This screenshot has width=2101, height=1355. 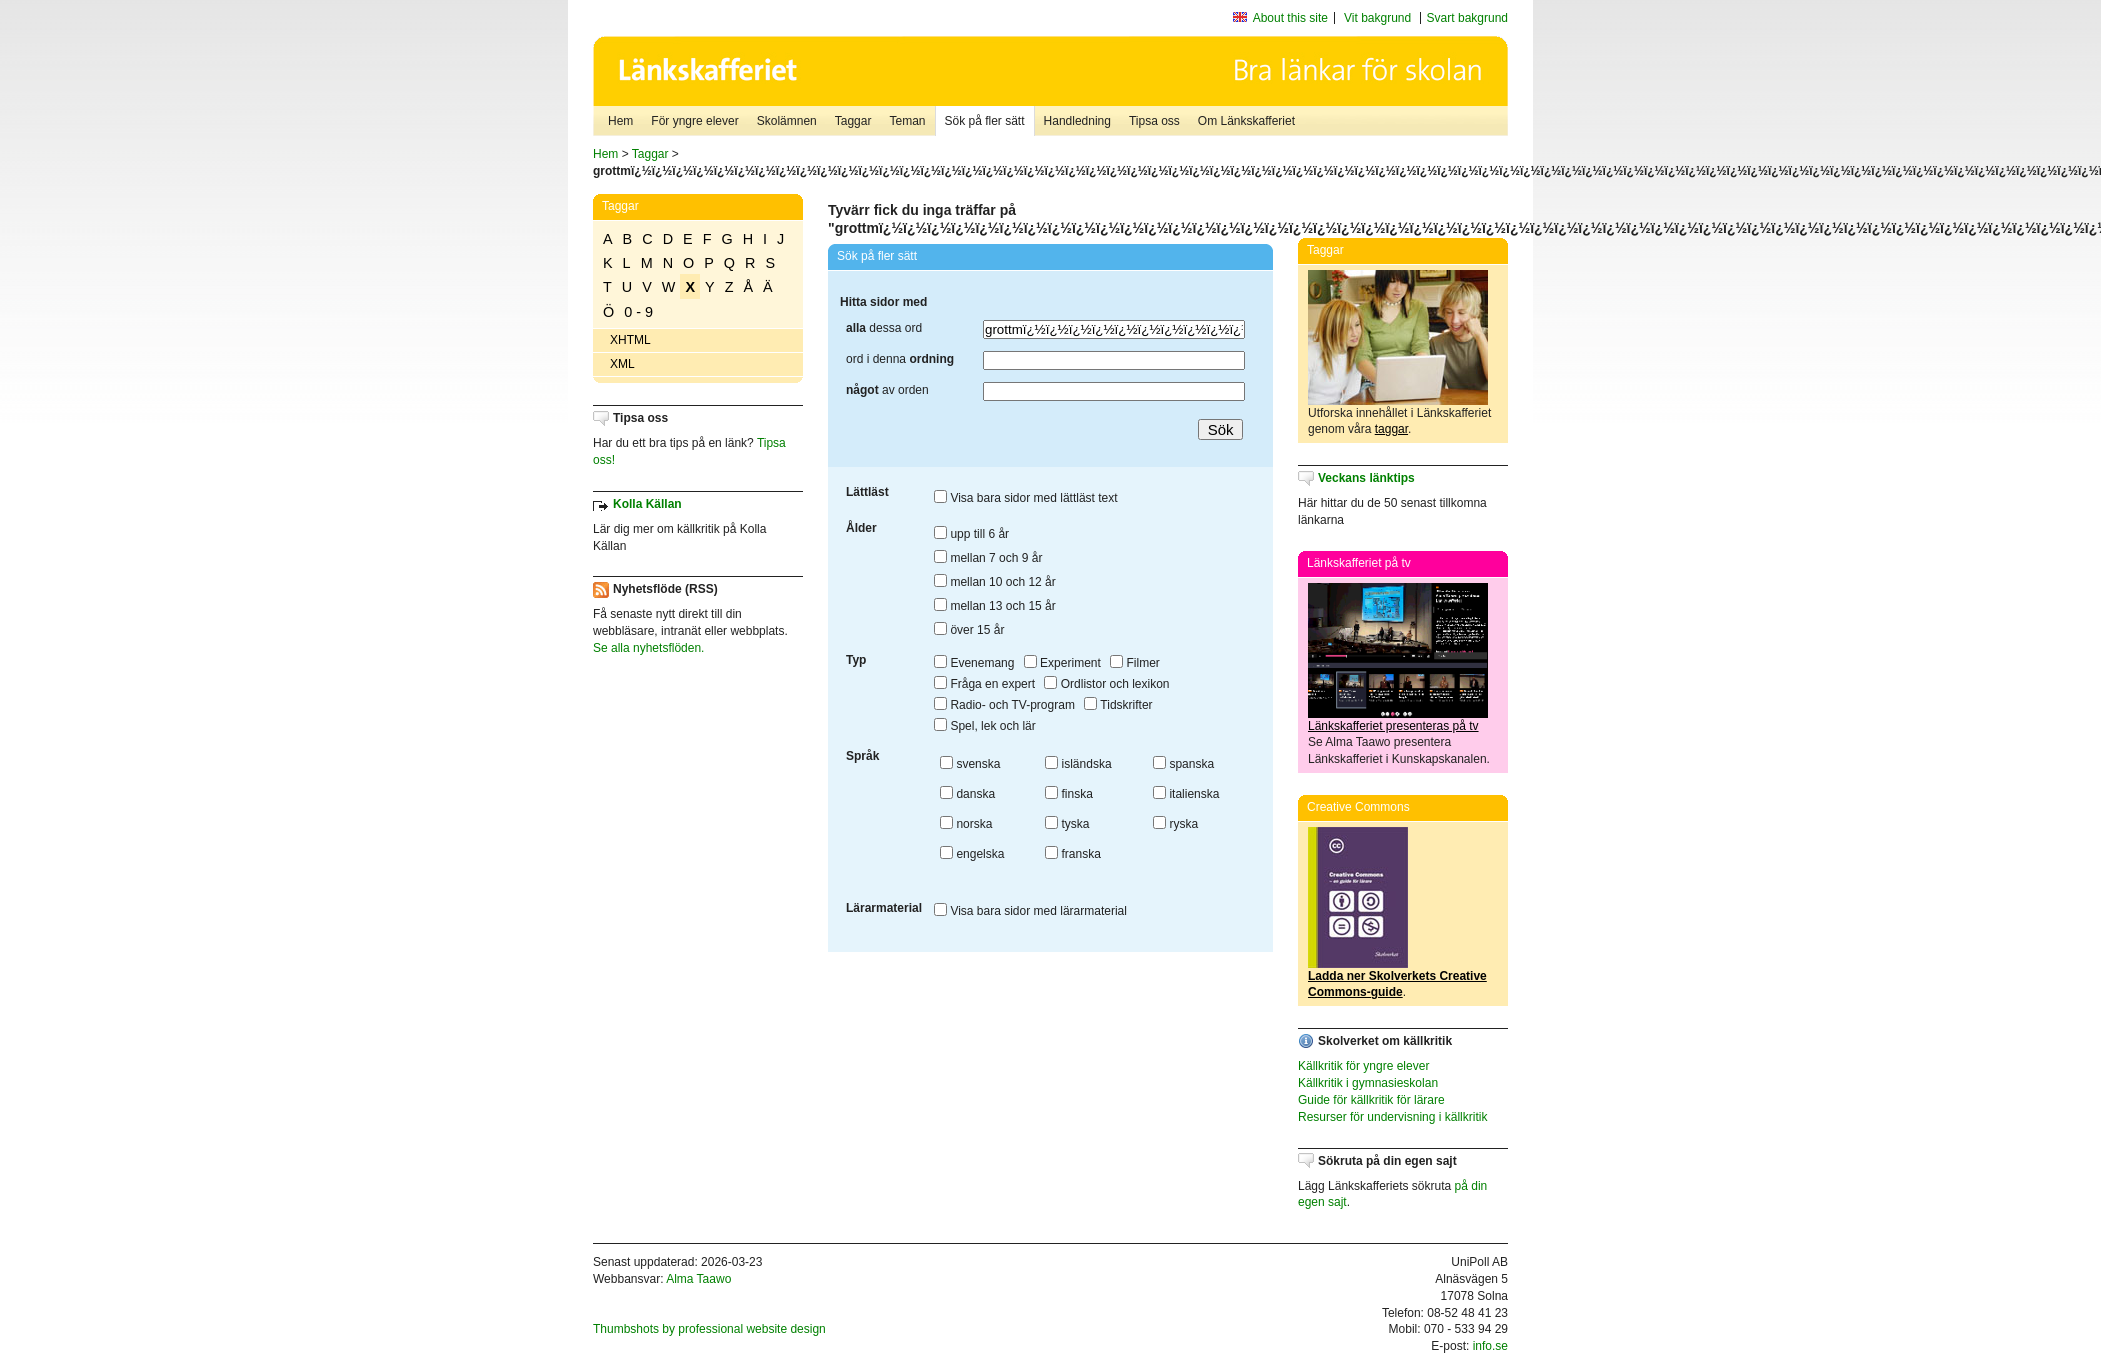 I want to click on Skolämnen, so click(x=787, y=121).